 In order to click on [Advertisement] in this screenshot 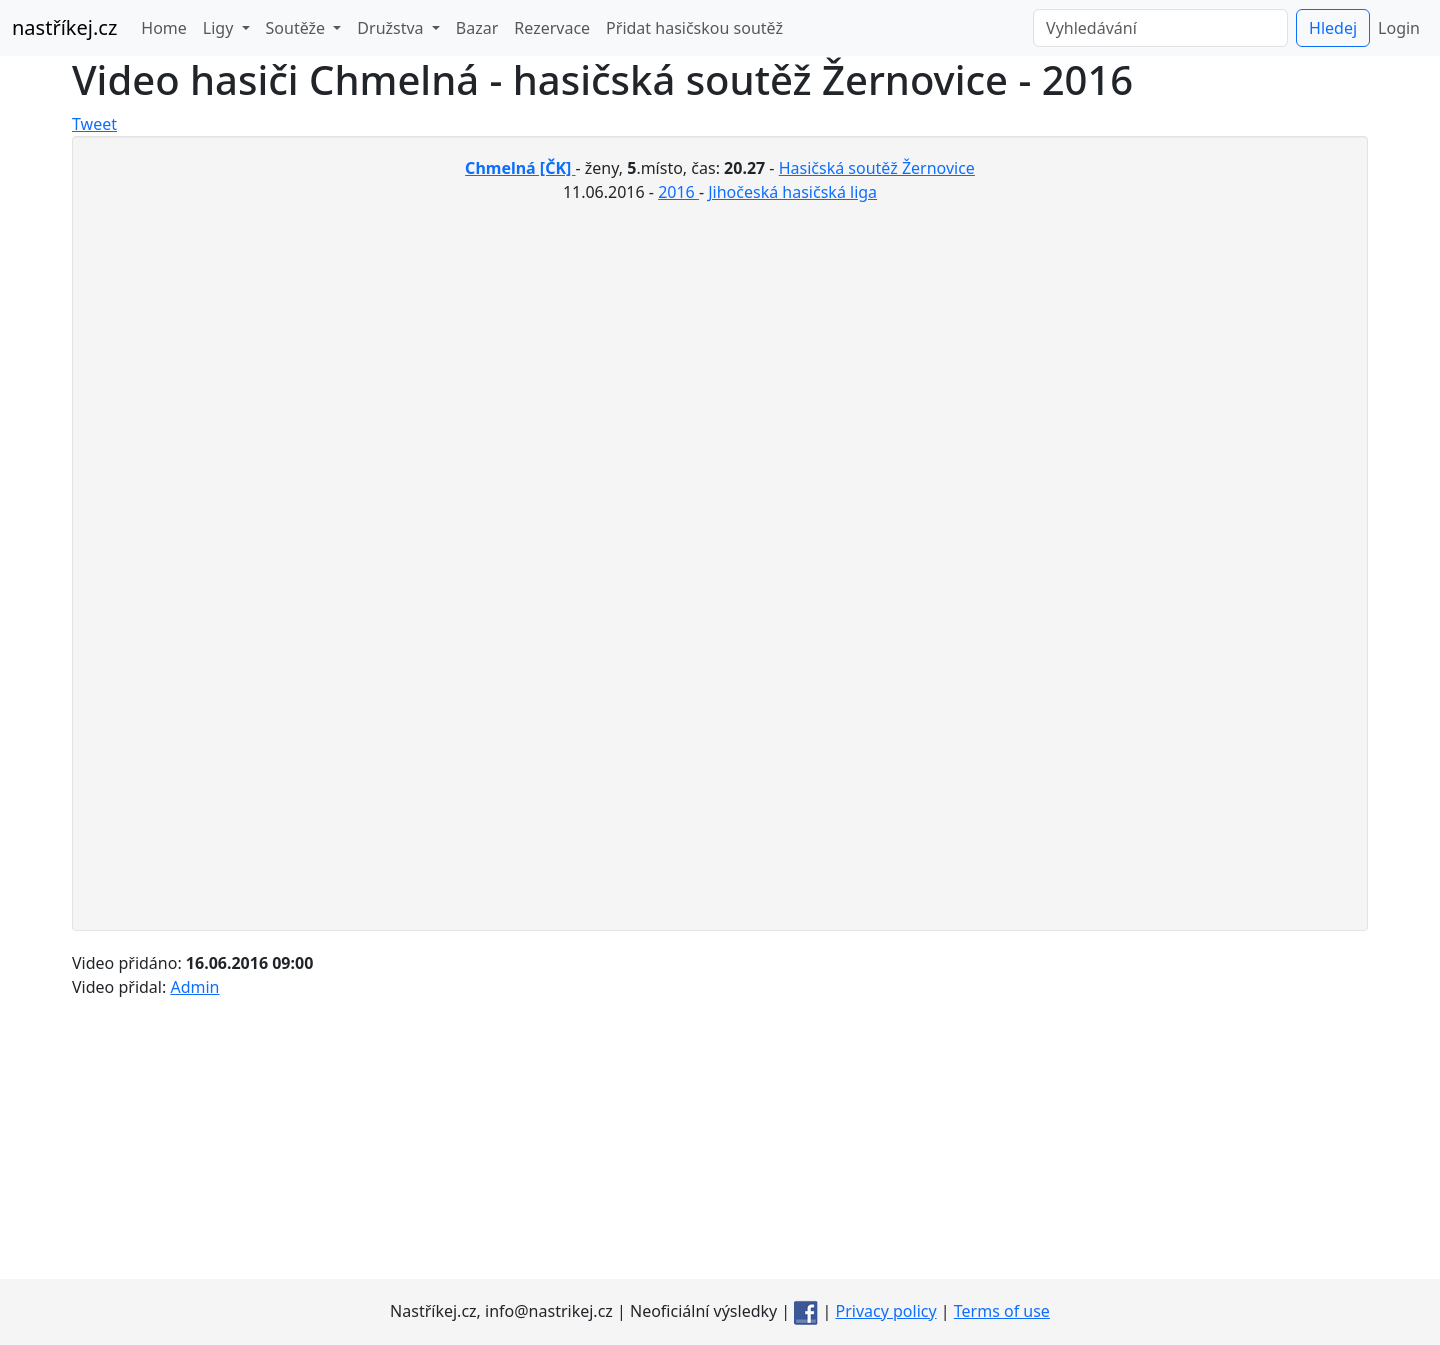, I will do `click(720, 1139)`.